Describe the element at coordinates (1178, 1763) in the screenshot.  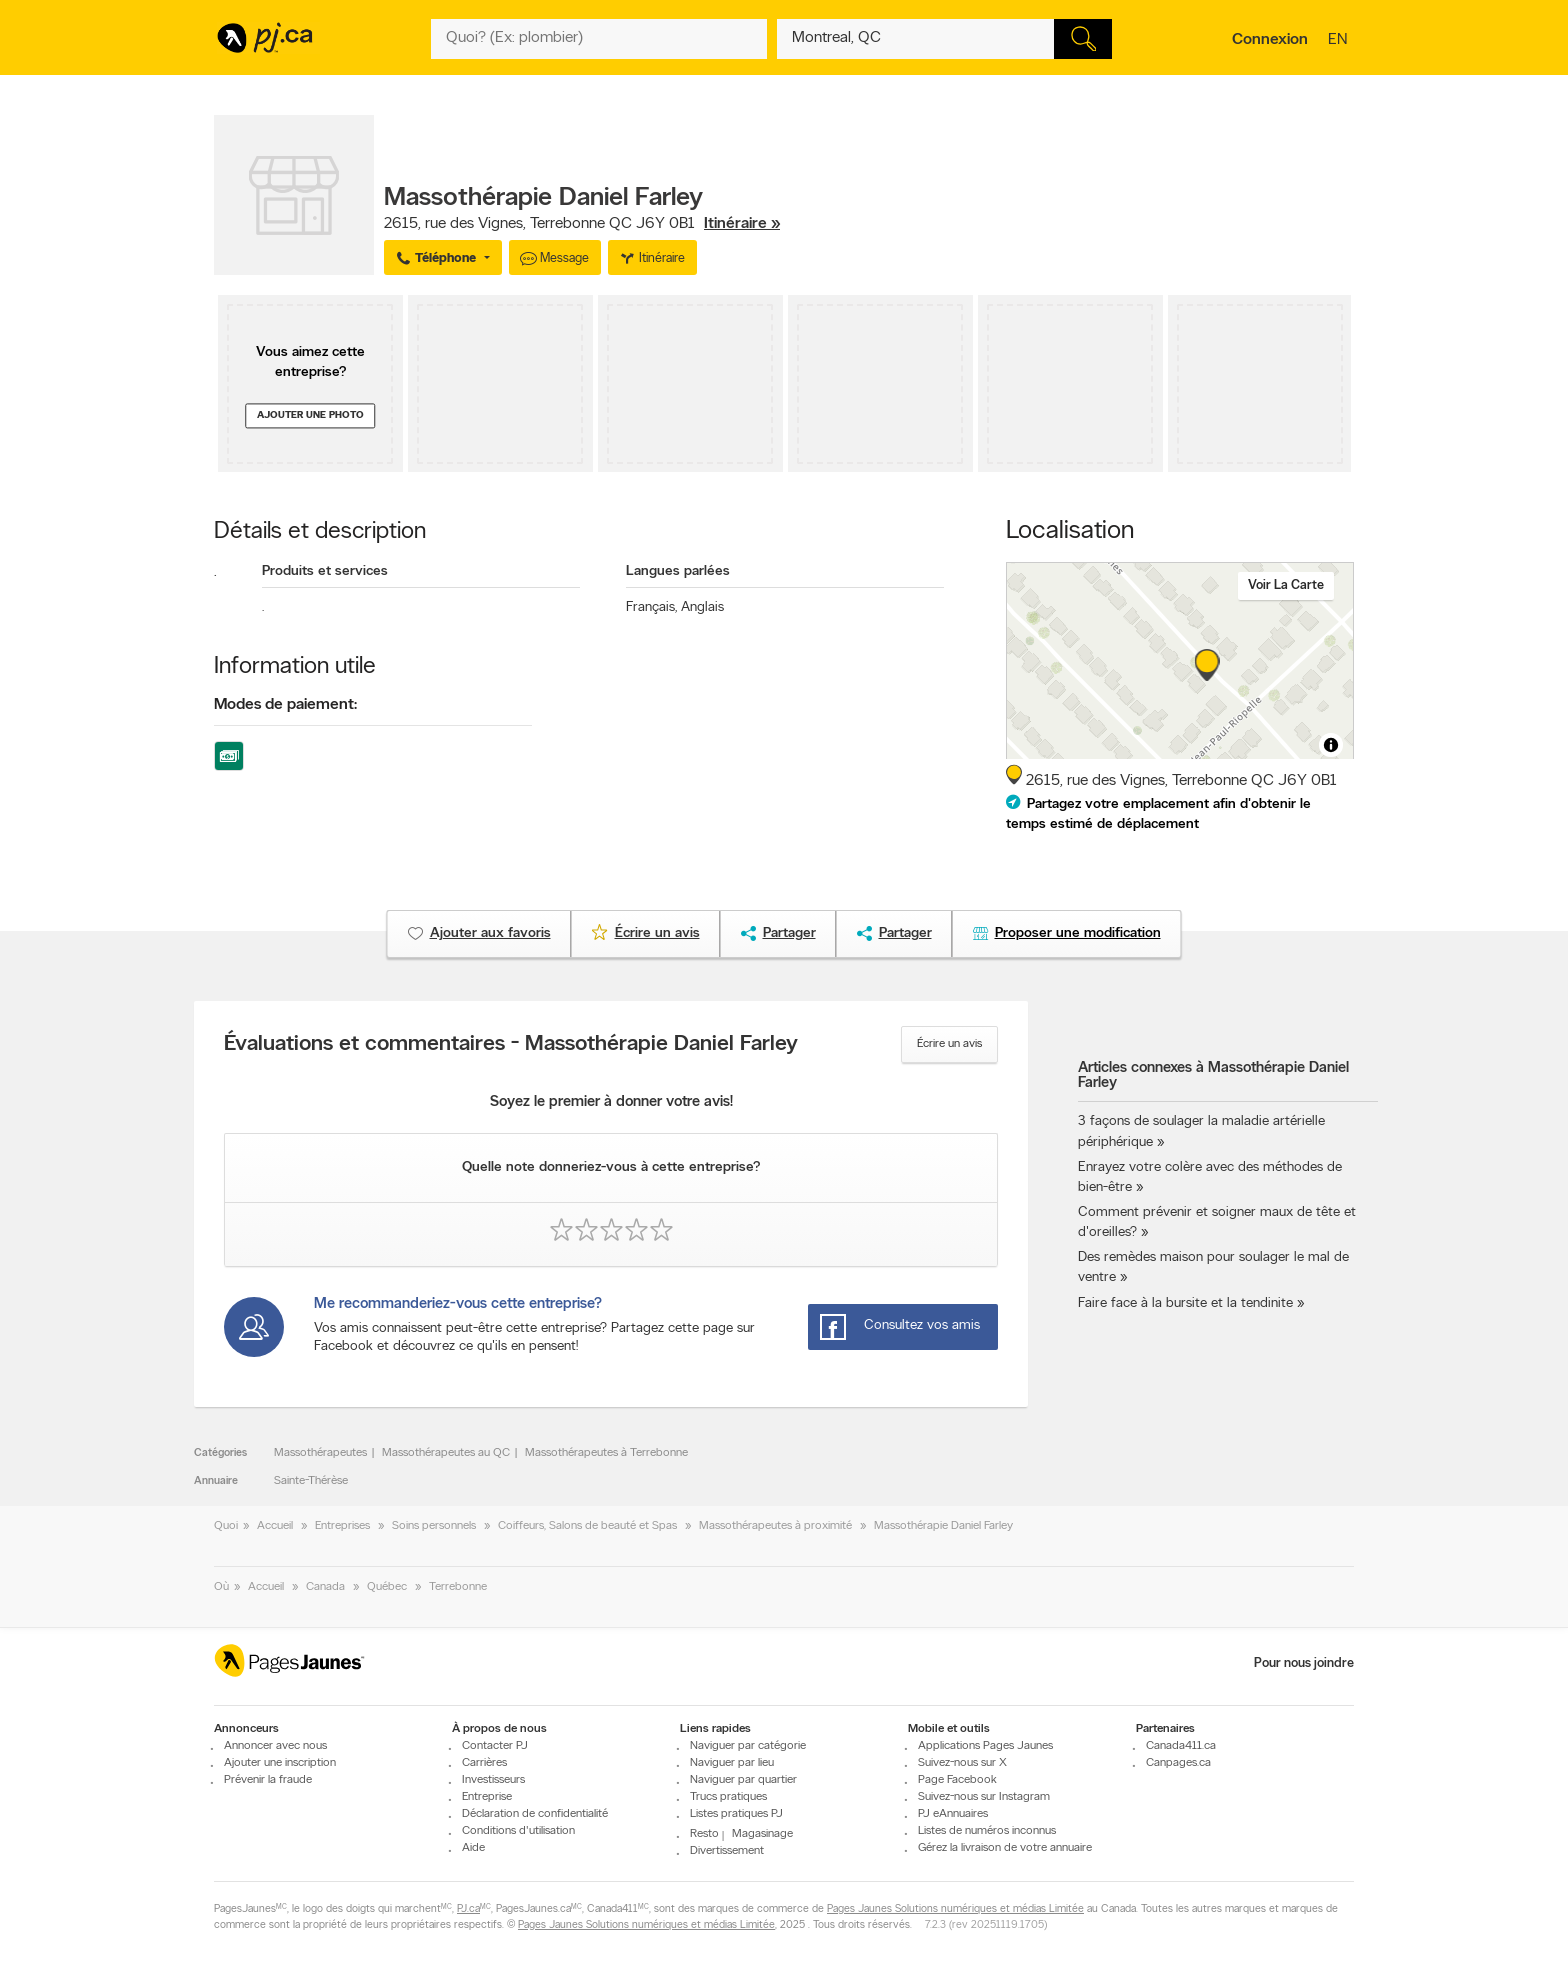
I see `Canpages.ca` at that location.